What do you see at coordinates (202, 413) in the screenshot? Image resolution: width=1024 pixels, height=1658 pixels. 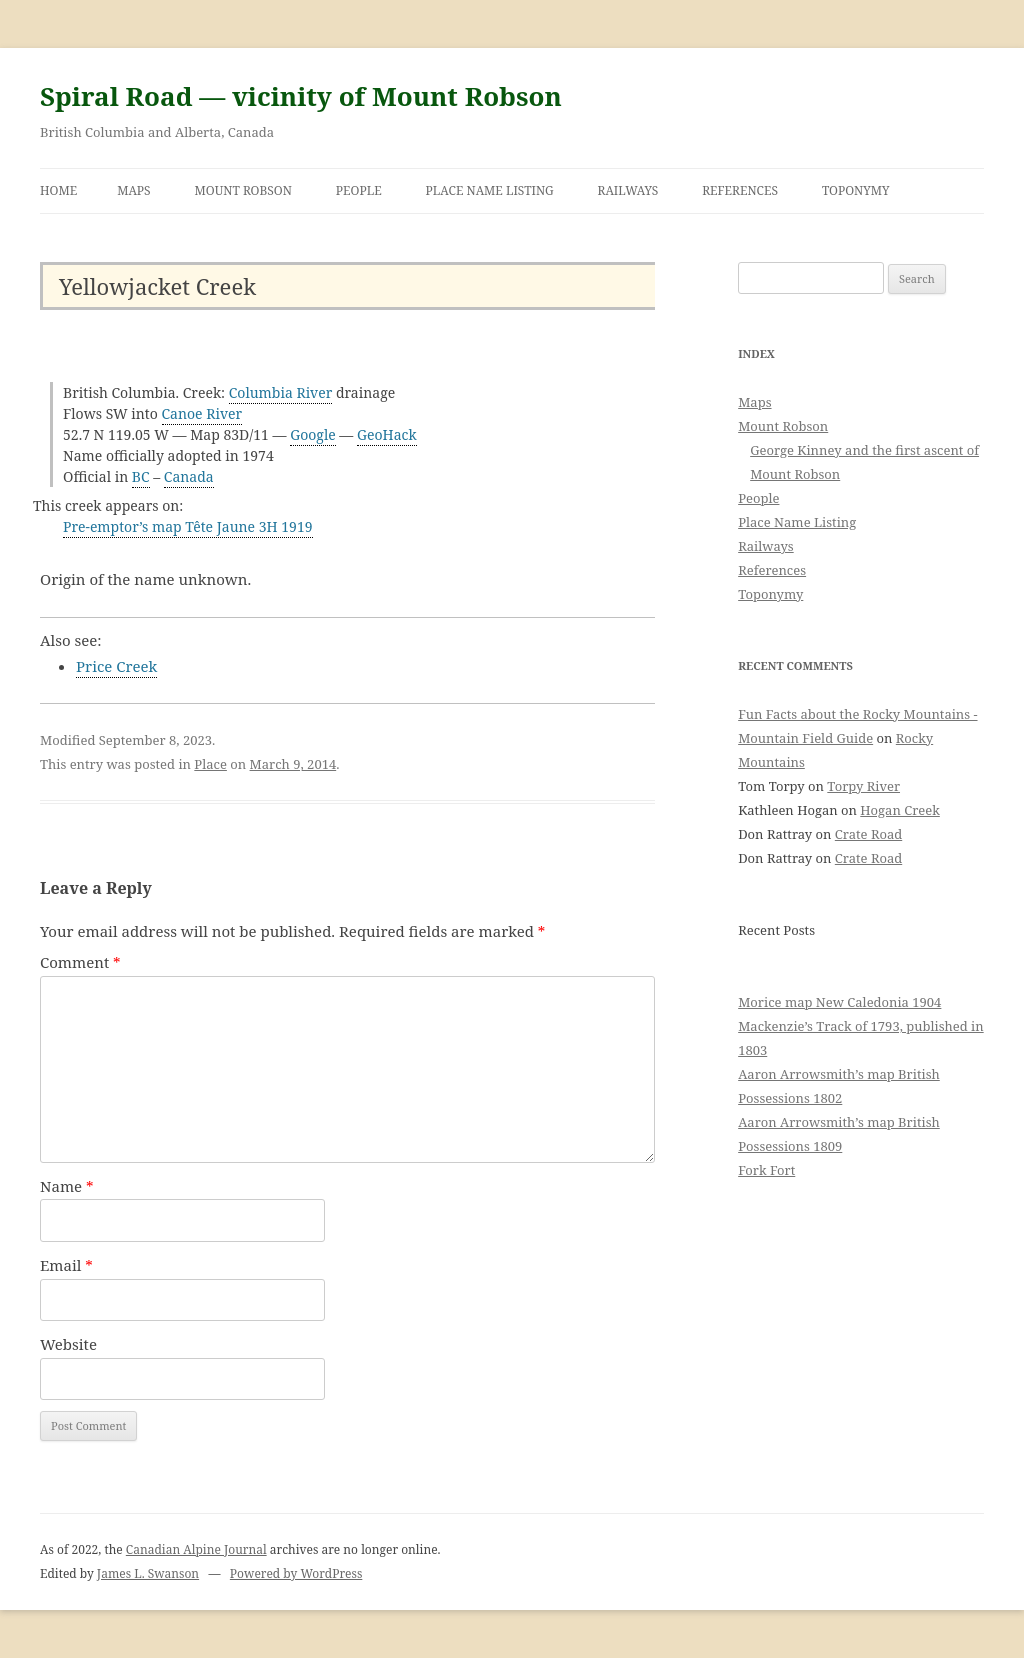 I see `Canoe River` at bounding box center [202, 413].